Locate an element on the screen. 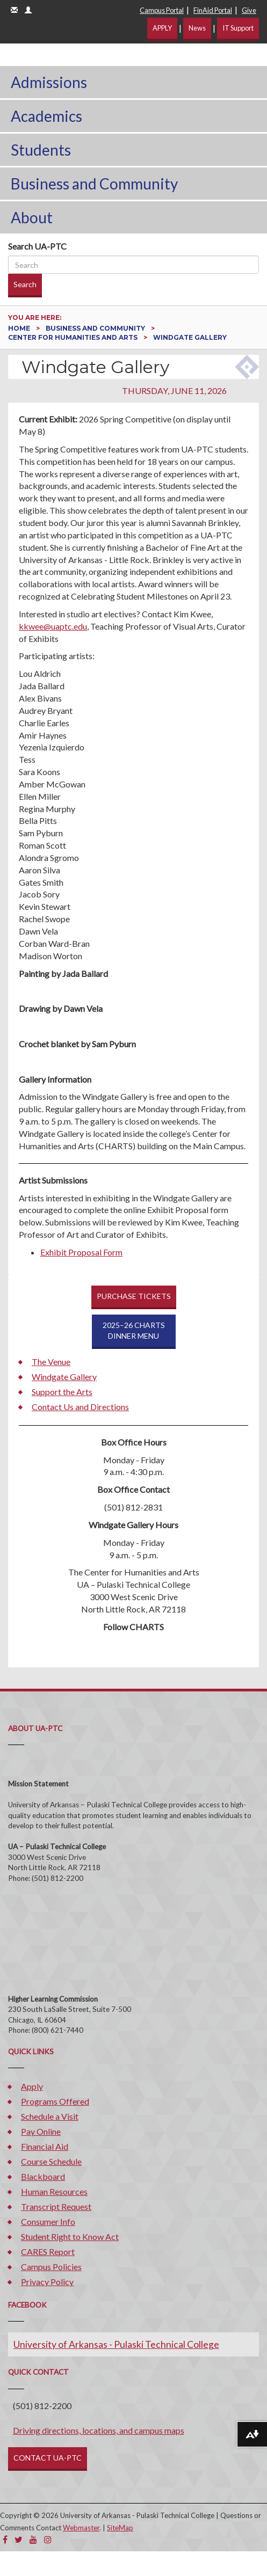  Center for Humanities and Arts is located at coordinates (73, 337).